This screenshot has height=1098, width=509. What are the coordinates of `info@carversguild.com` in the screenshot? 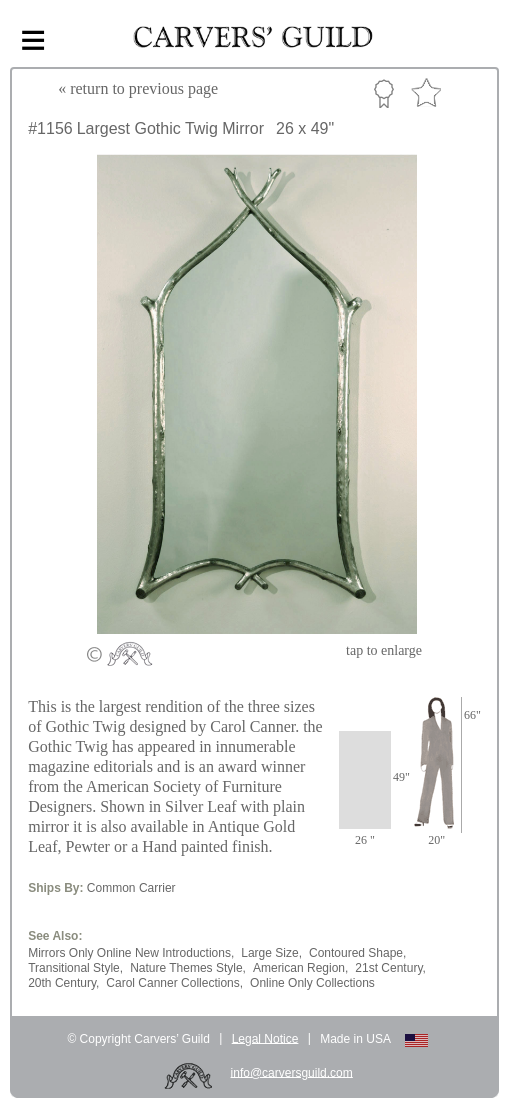 It's located at (292, 1072).